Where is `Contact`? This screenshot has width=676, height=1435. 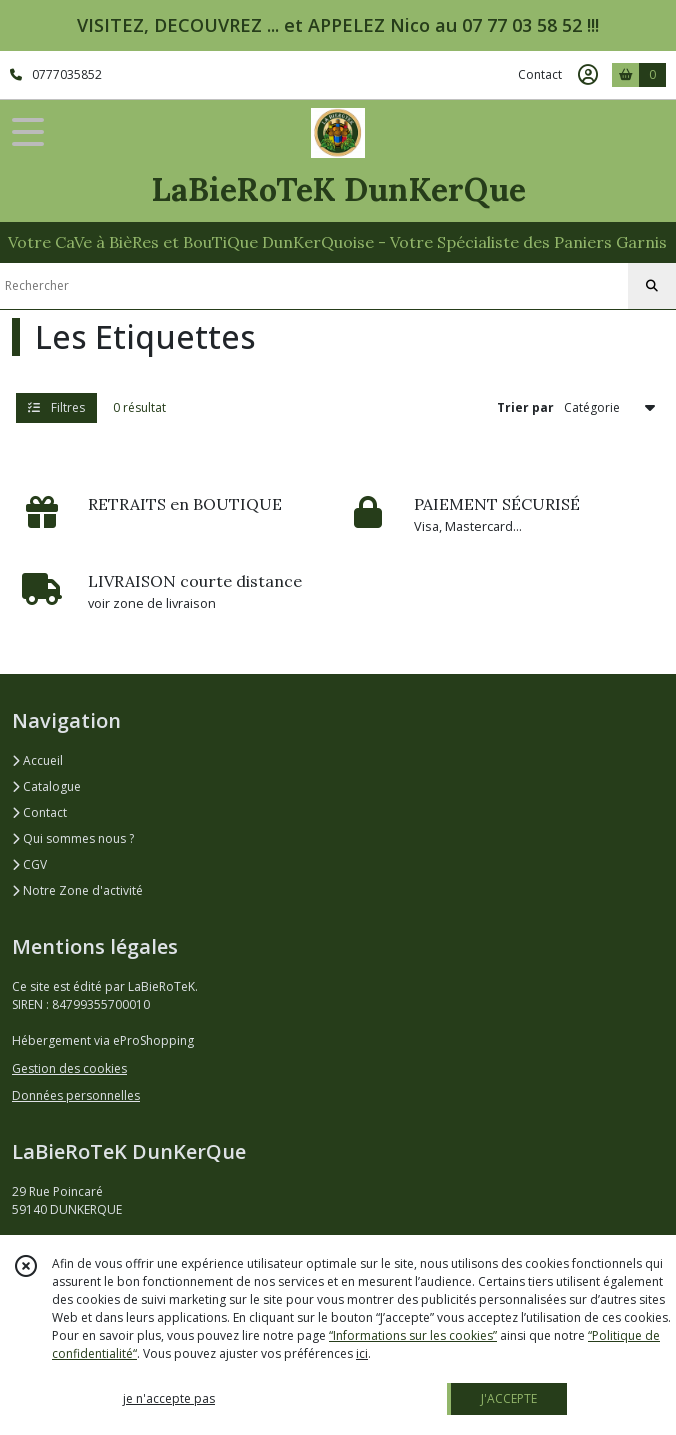
Contact is located at coordinates (540, 74).